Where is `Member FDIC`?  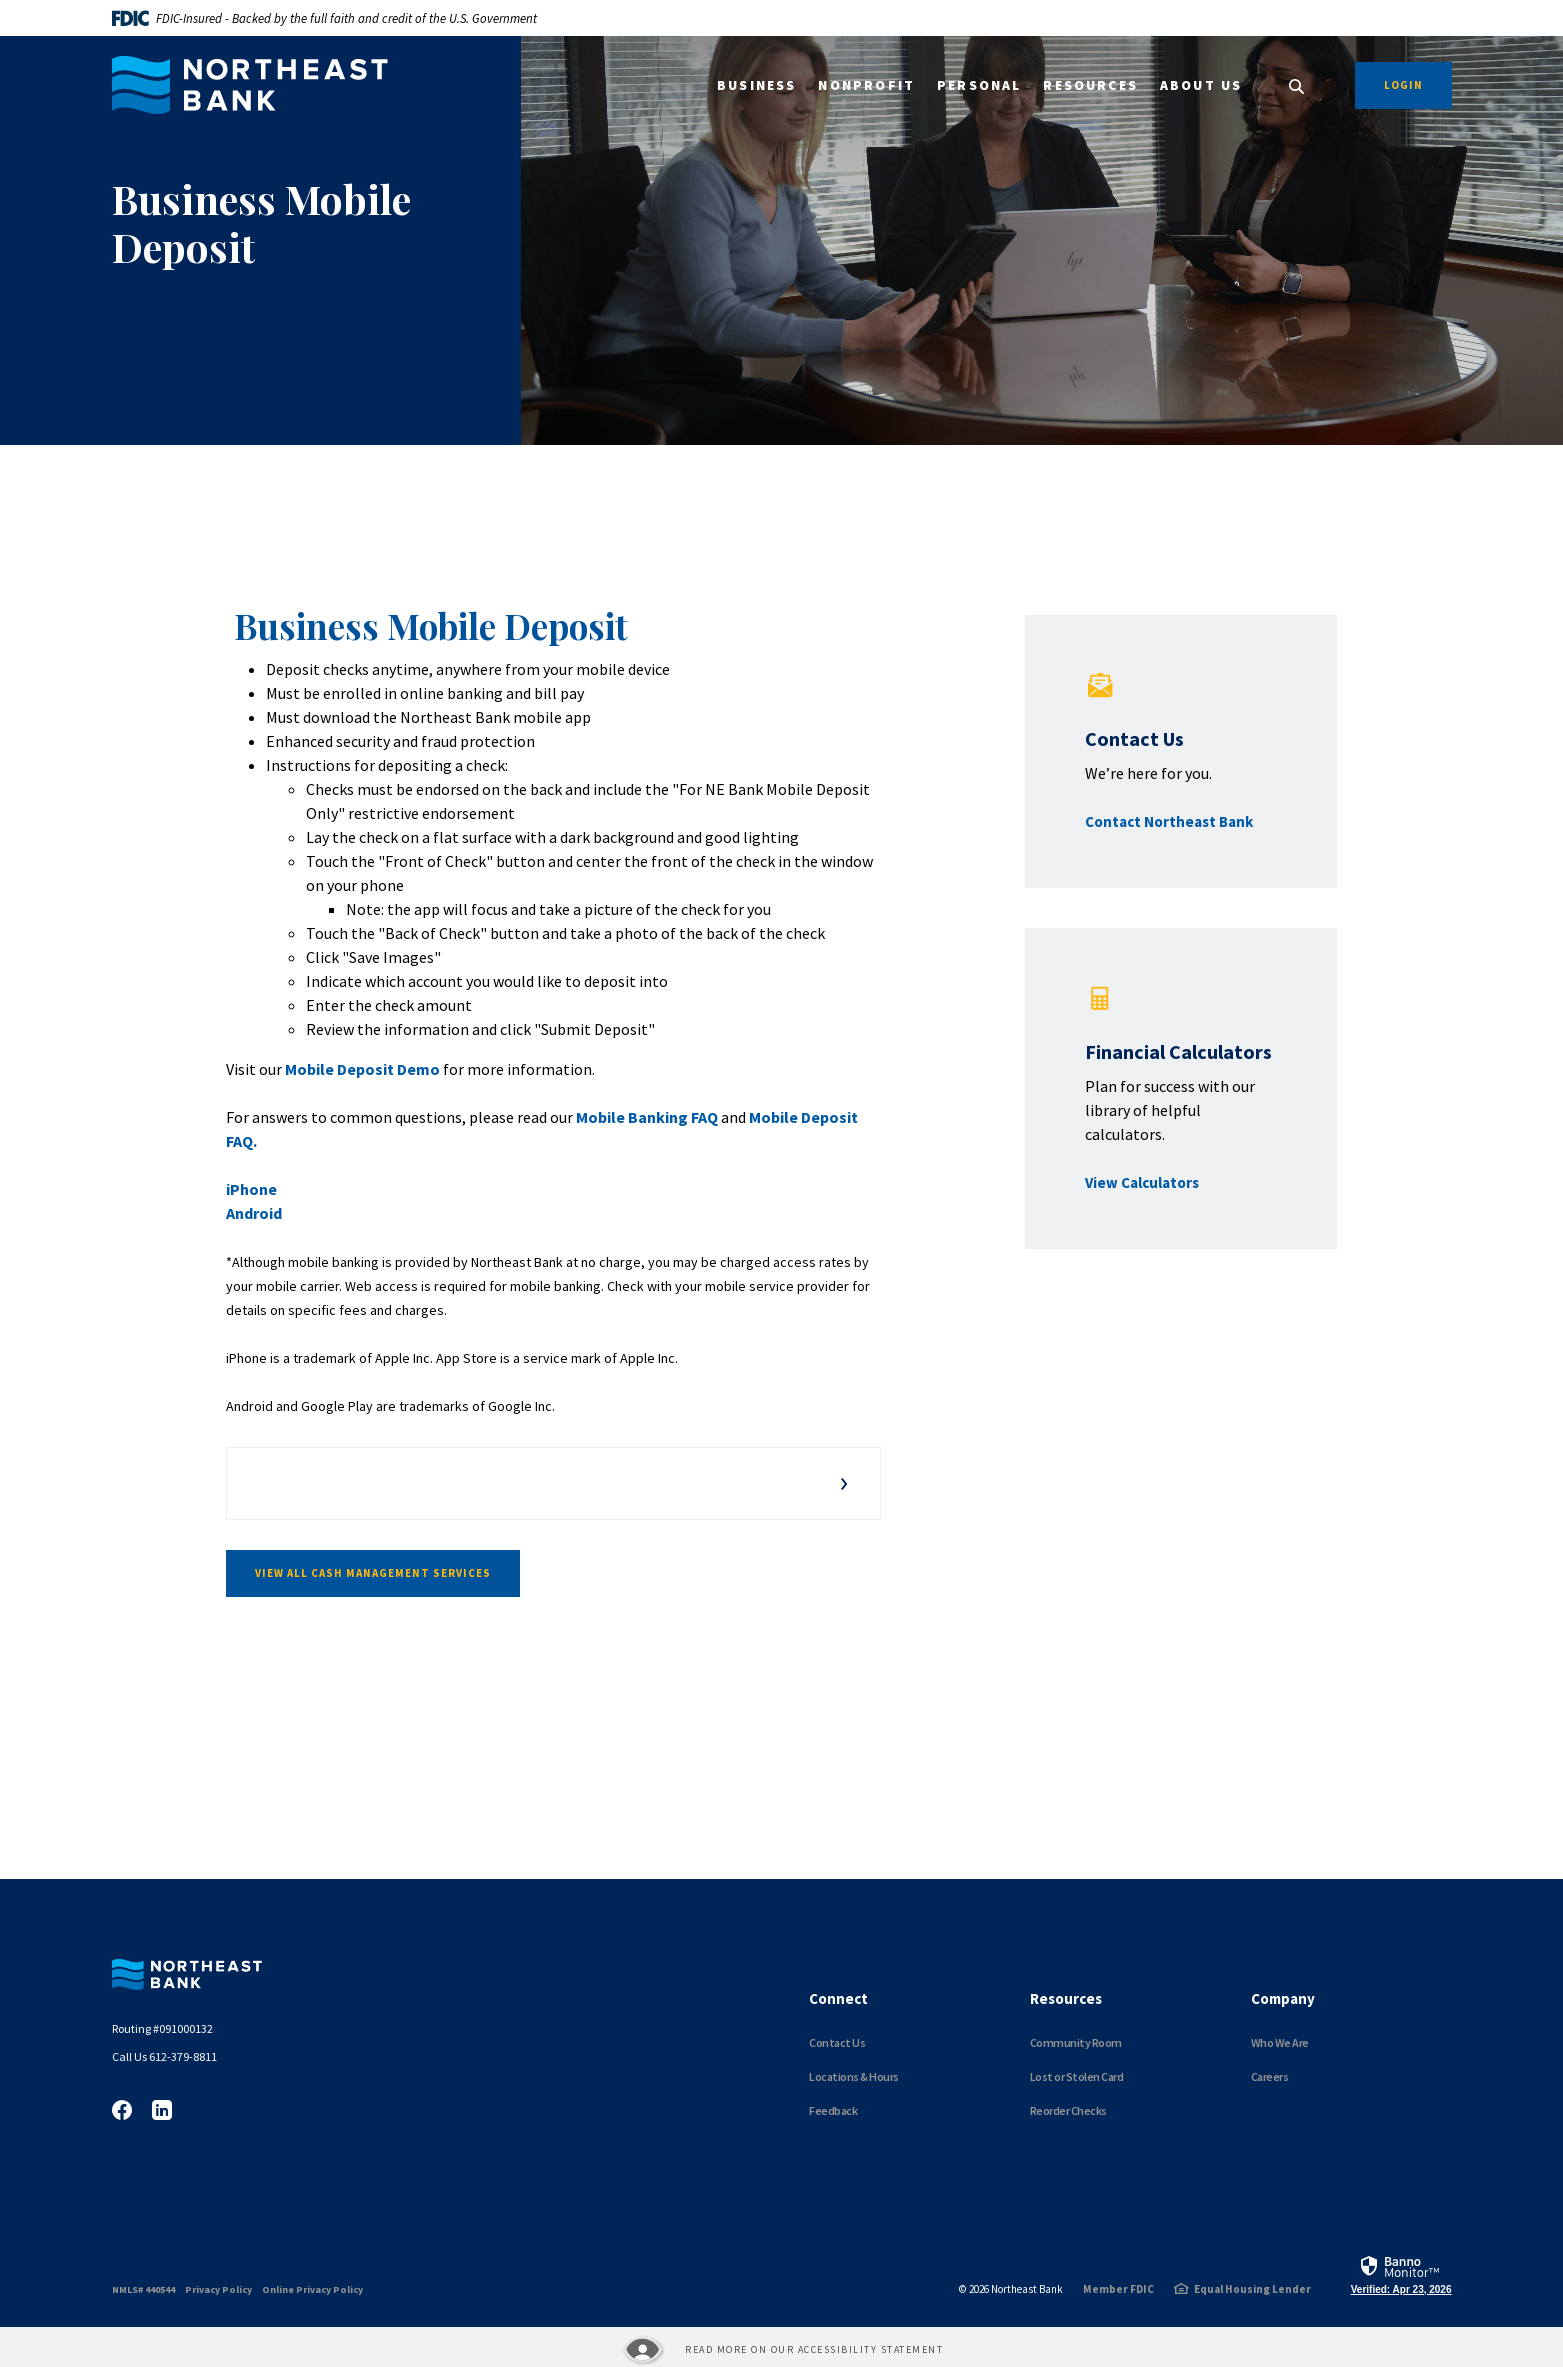
Member FDIC is located at coordinates (1118, 2289).